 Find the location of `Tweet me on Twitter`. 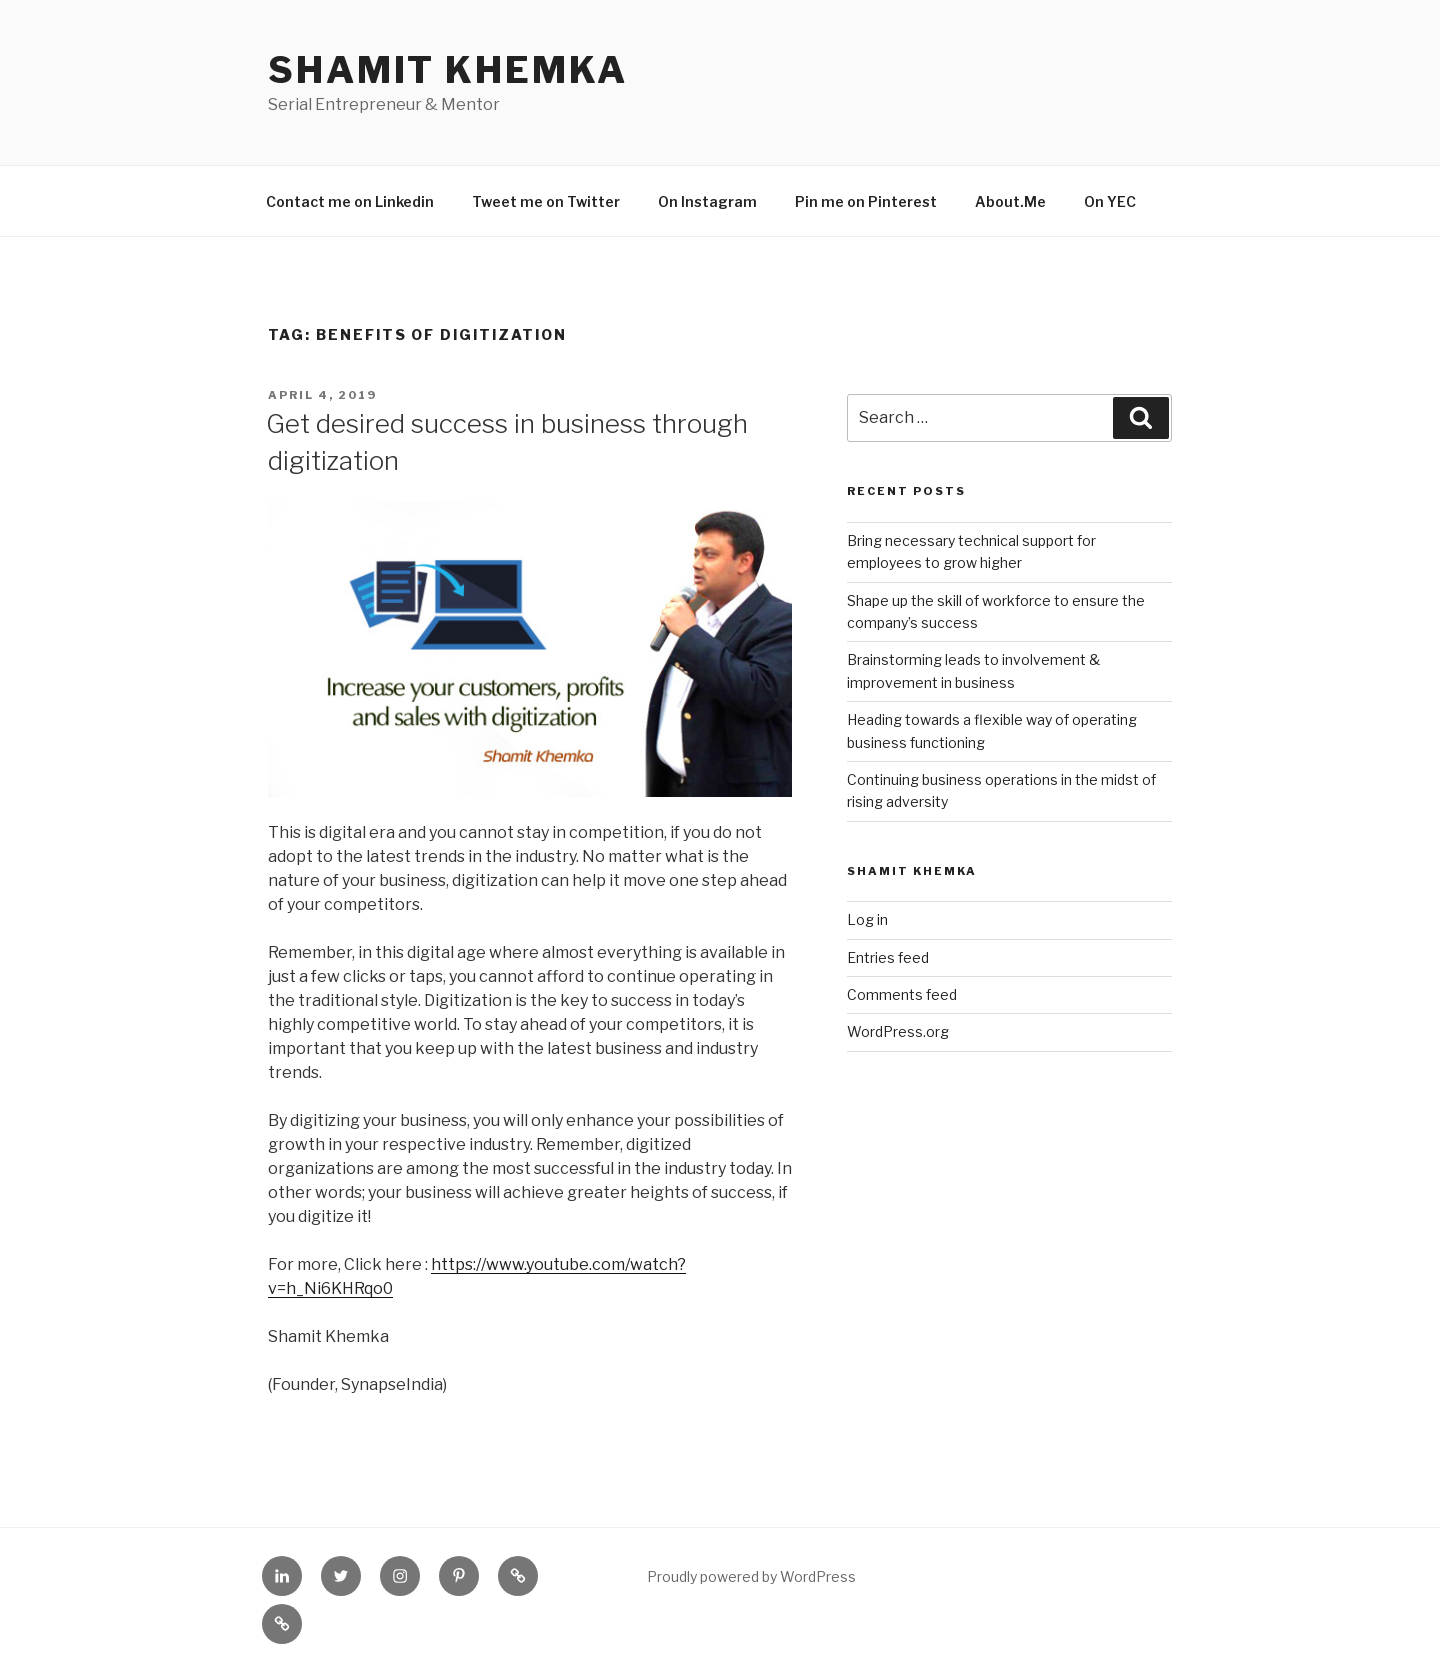

Tweet me on Twitter is located at coordinates (546, 201).